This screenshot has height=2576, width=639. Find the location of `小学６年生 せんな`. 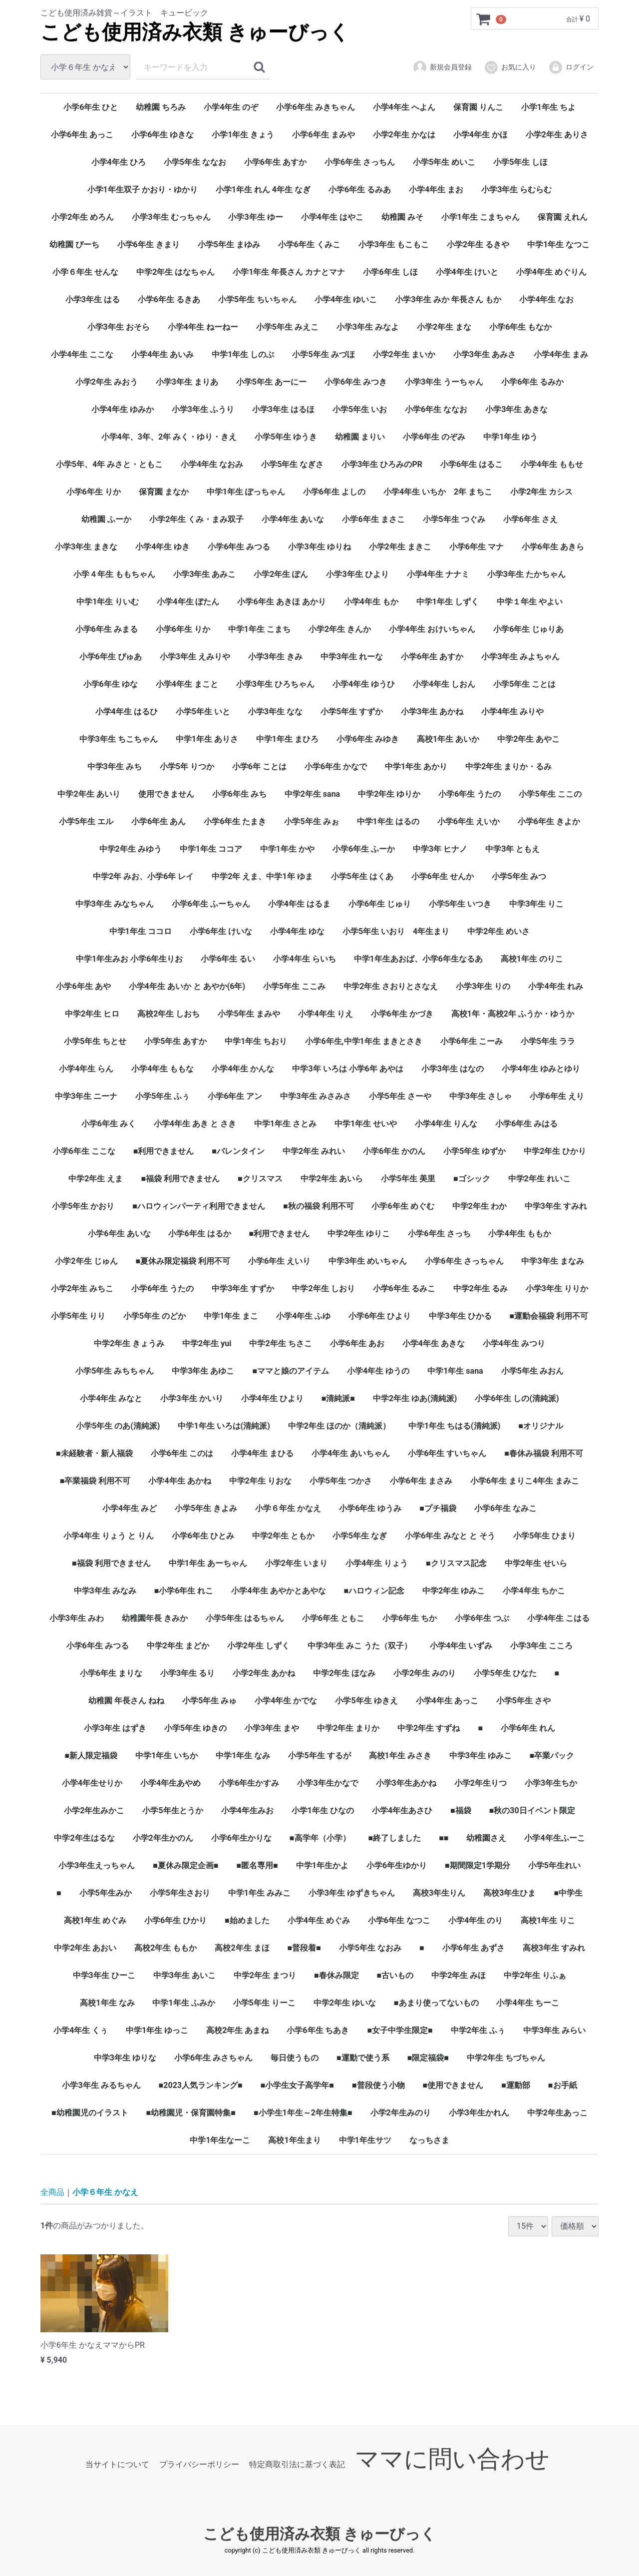

小学６年生 せんな is located at coordinates (85, 272).